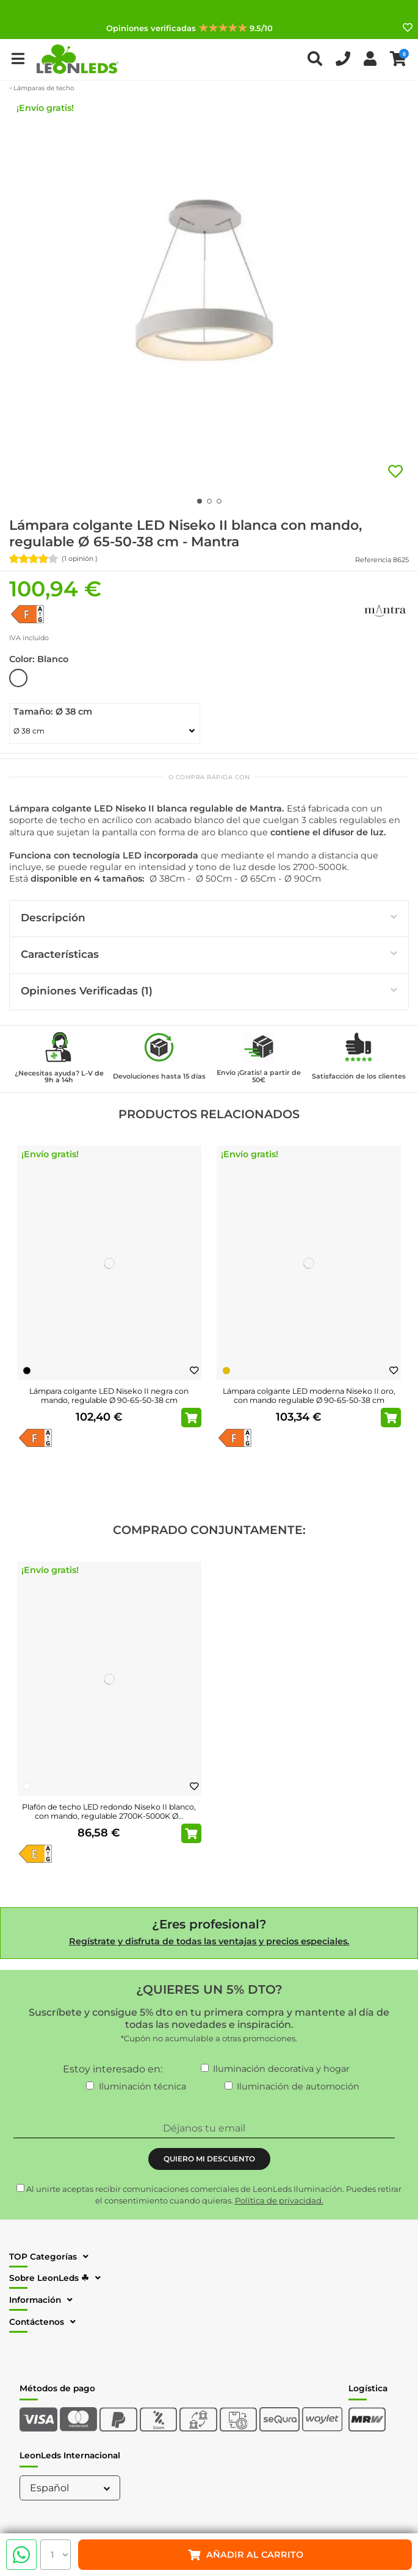 Image resolution: width=418 pixels, height=2576 pixels. What do you see at coordinates (279, 2200) in the screenshot?
I see `Política de privacidad.` at bounding box center [279, 2200].